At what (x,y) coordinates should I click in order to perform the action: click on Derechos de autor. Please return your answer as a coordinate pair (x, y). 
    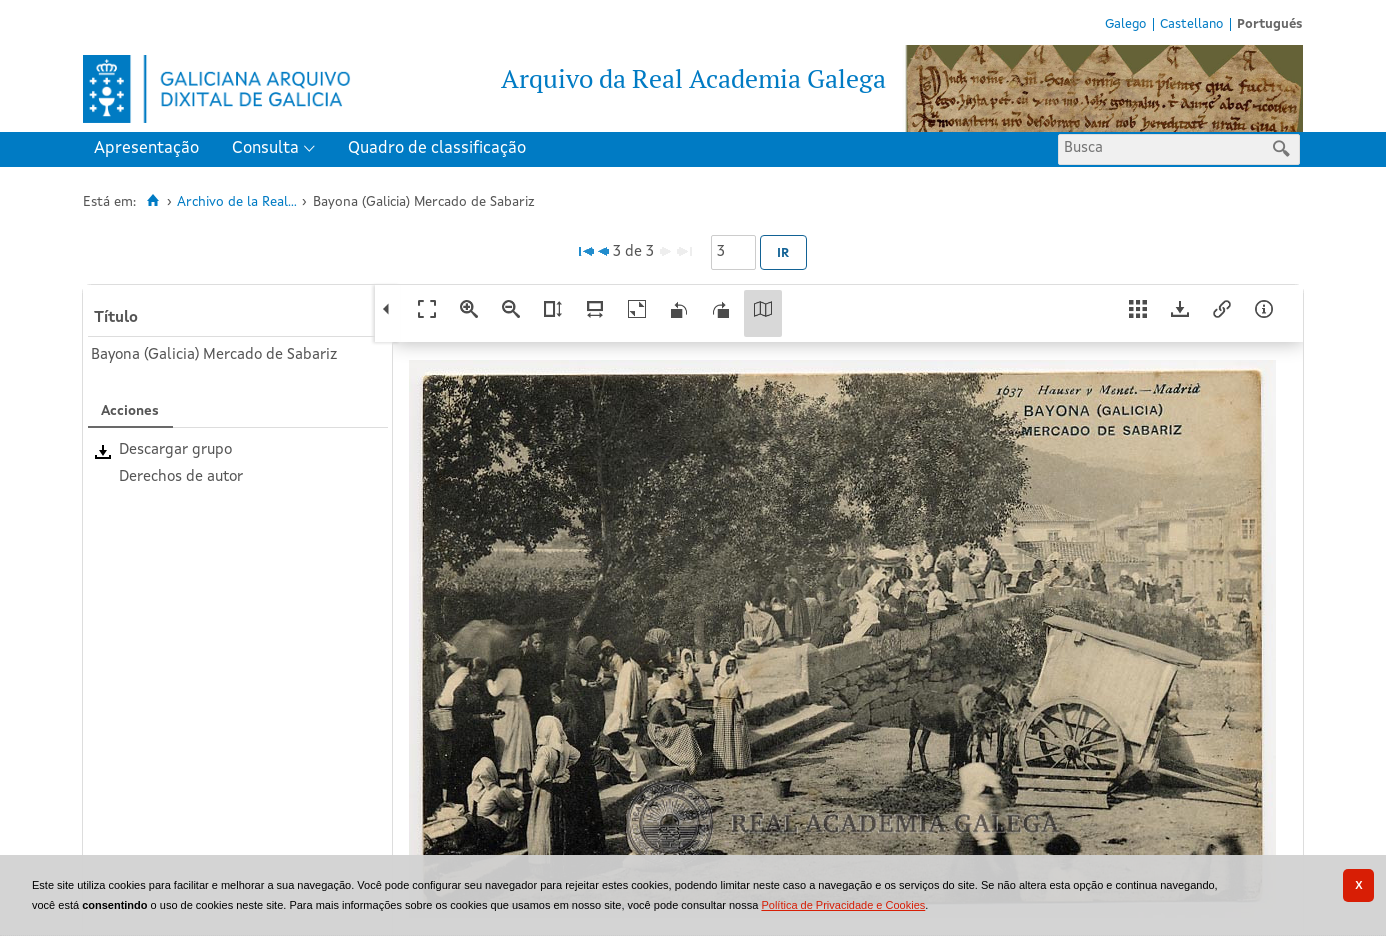
    Looking at the image, I should click on (181, 477).